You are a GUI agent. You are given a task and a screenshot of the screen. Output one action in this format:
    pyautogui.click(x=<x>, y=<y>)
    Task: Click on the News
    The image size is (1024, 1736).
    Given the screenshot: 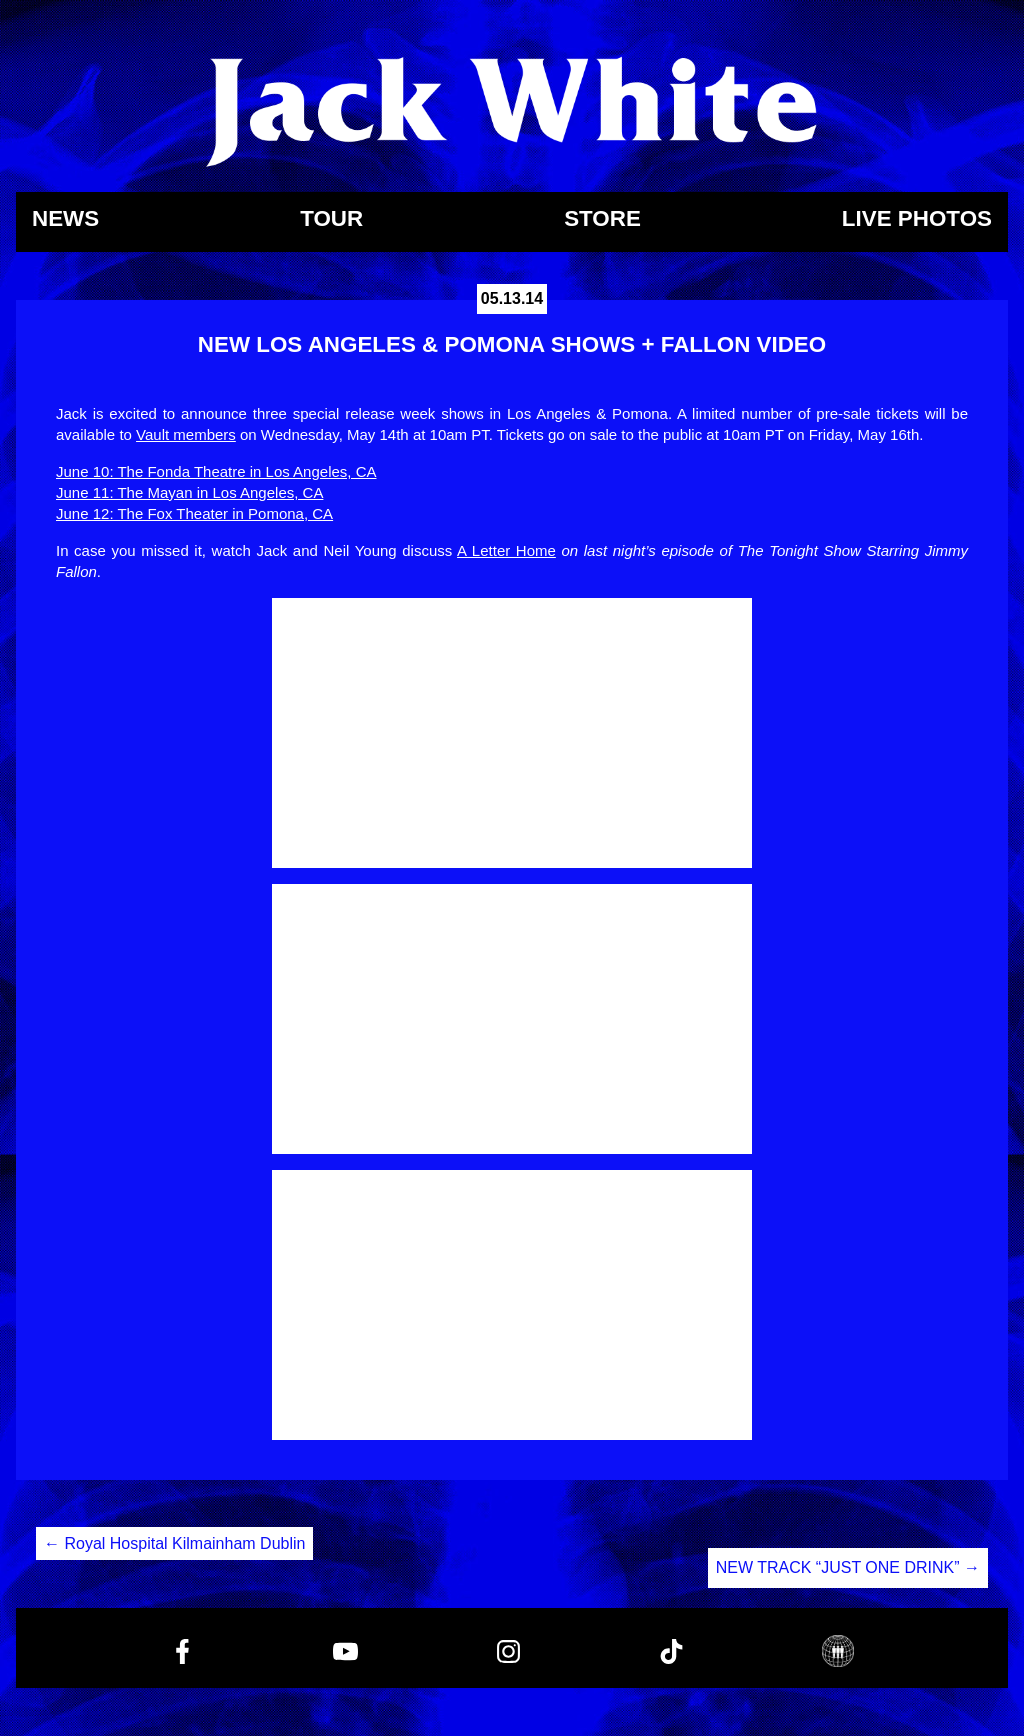 What is the action you would take?
    pyautogui.click(x=65, y=219)
    